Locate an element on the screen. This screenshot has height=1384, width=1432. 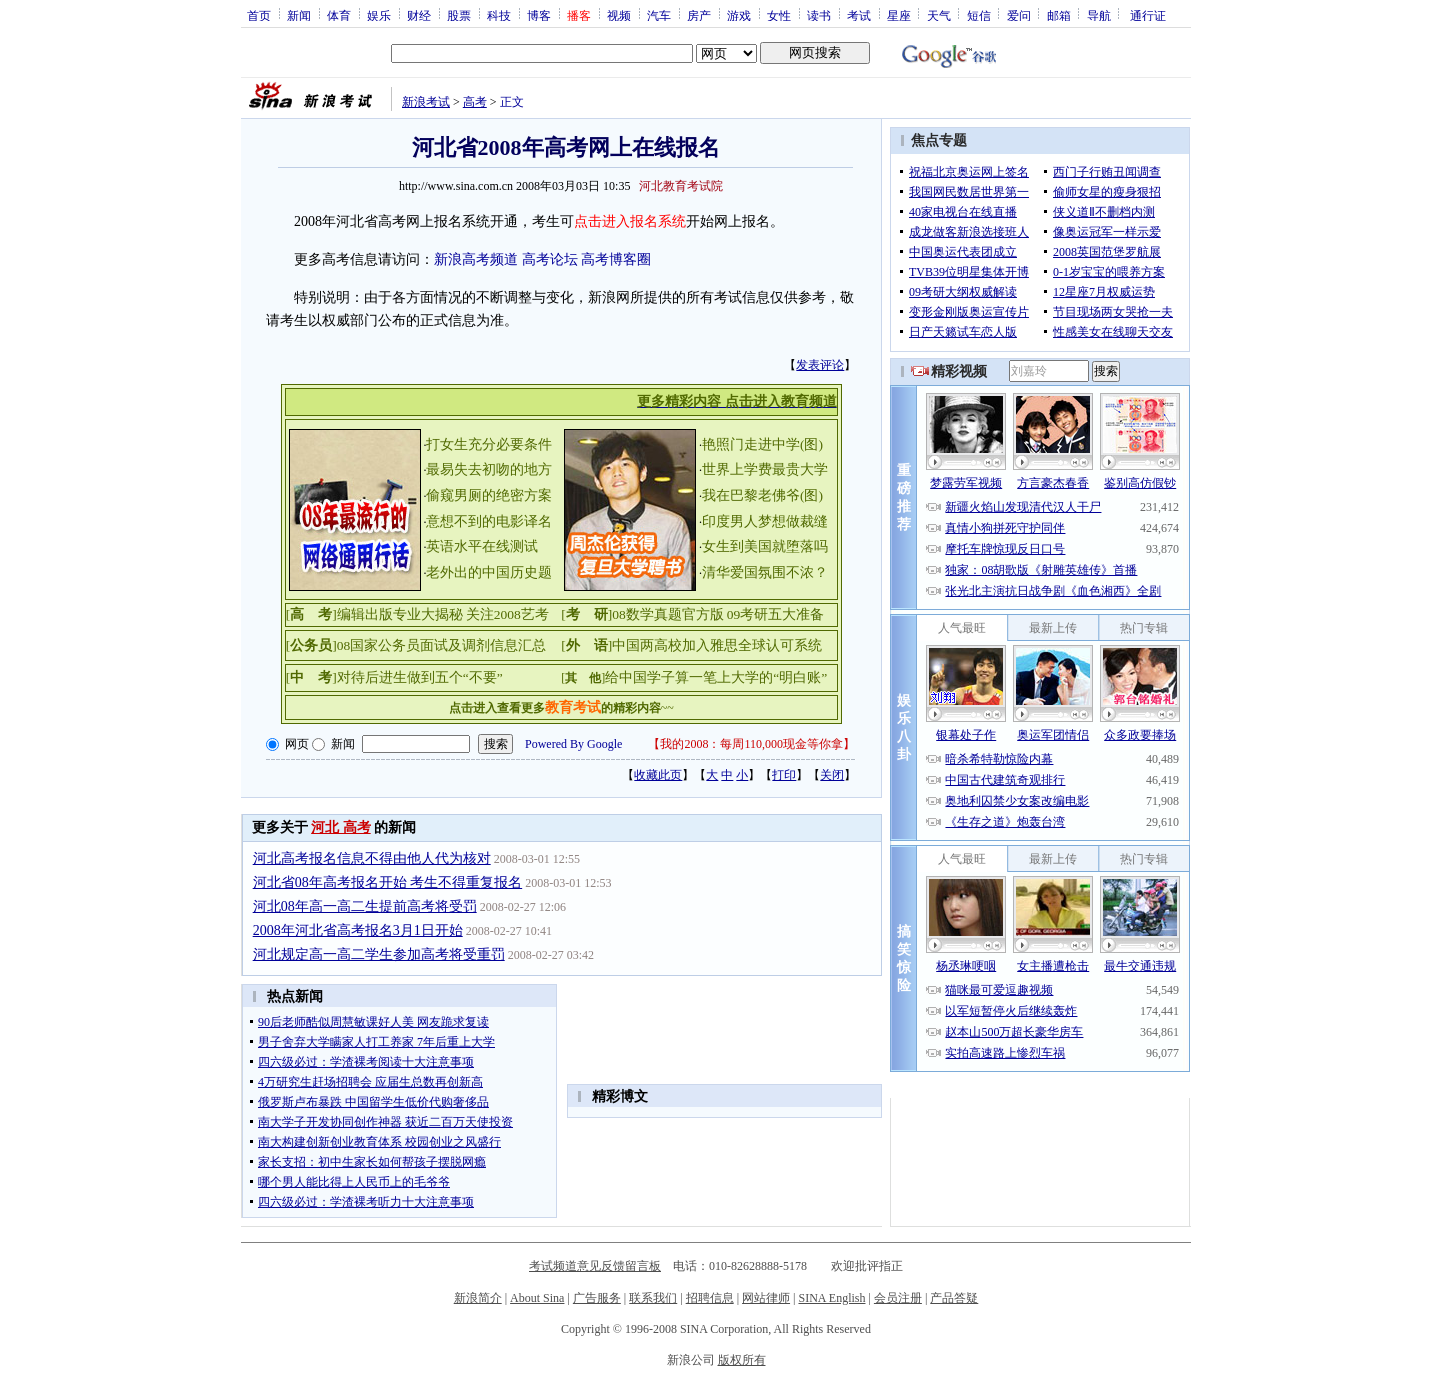
印度男人梦想做裁缝 is located at coordinates (765, 521).